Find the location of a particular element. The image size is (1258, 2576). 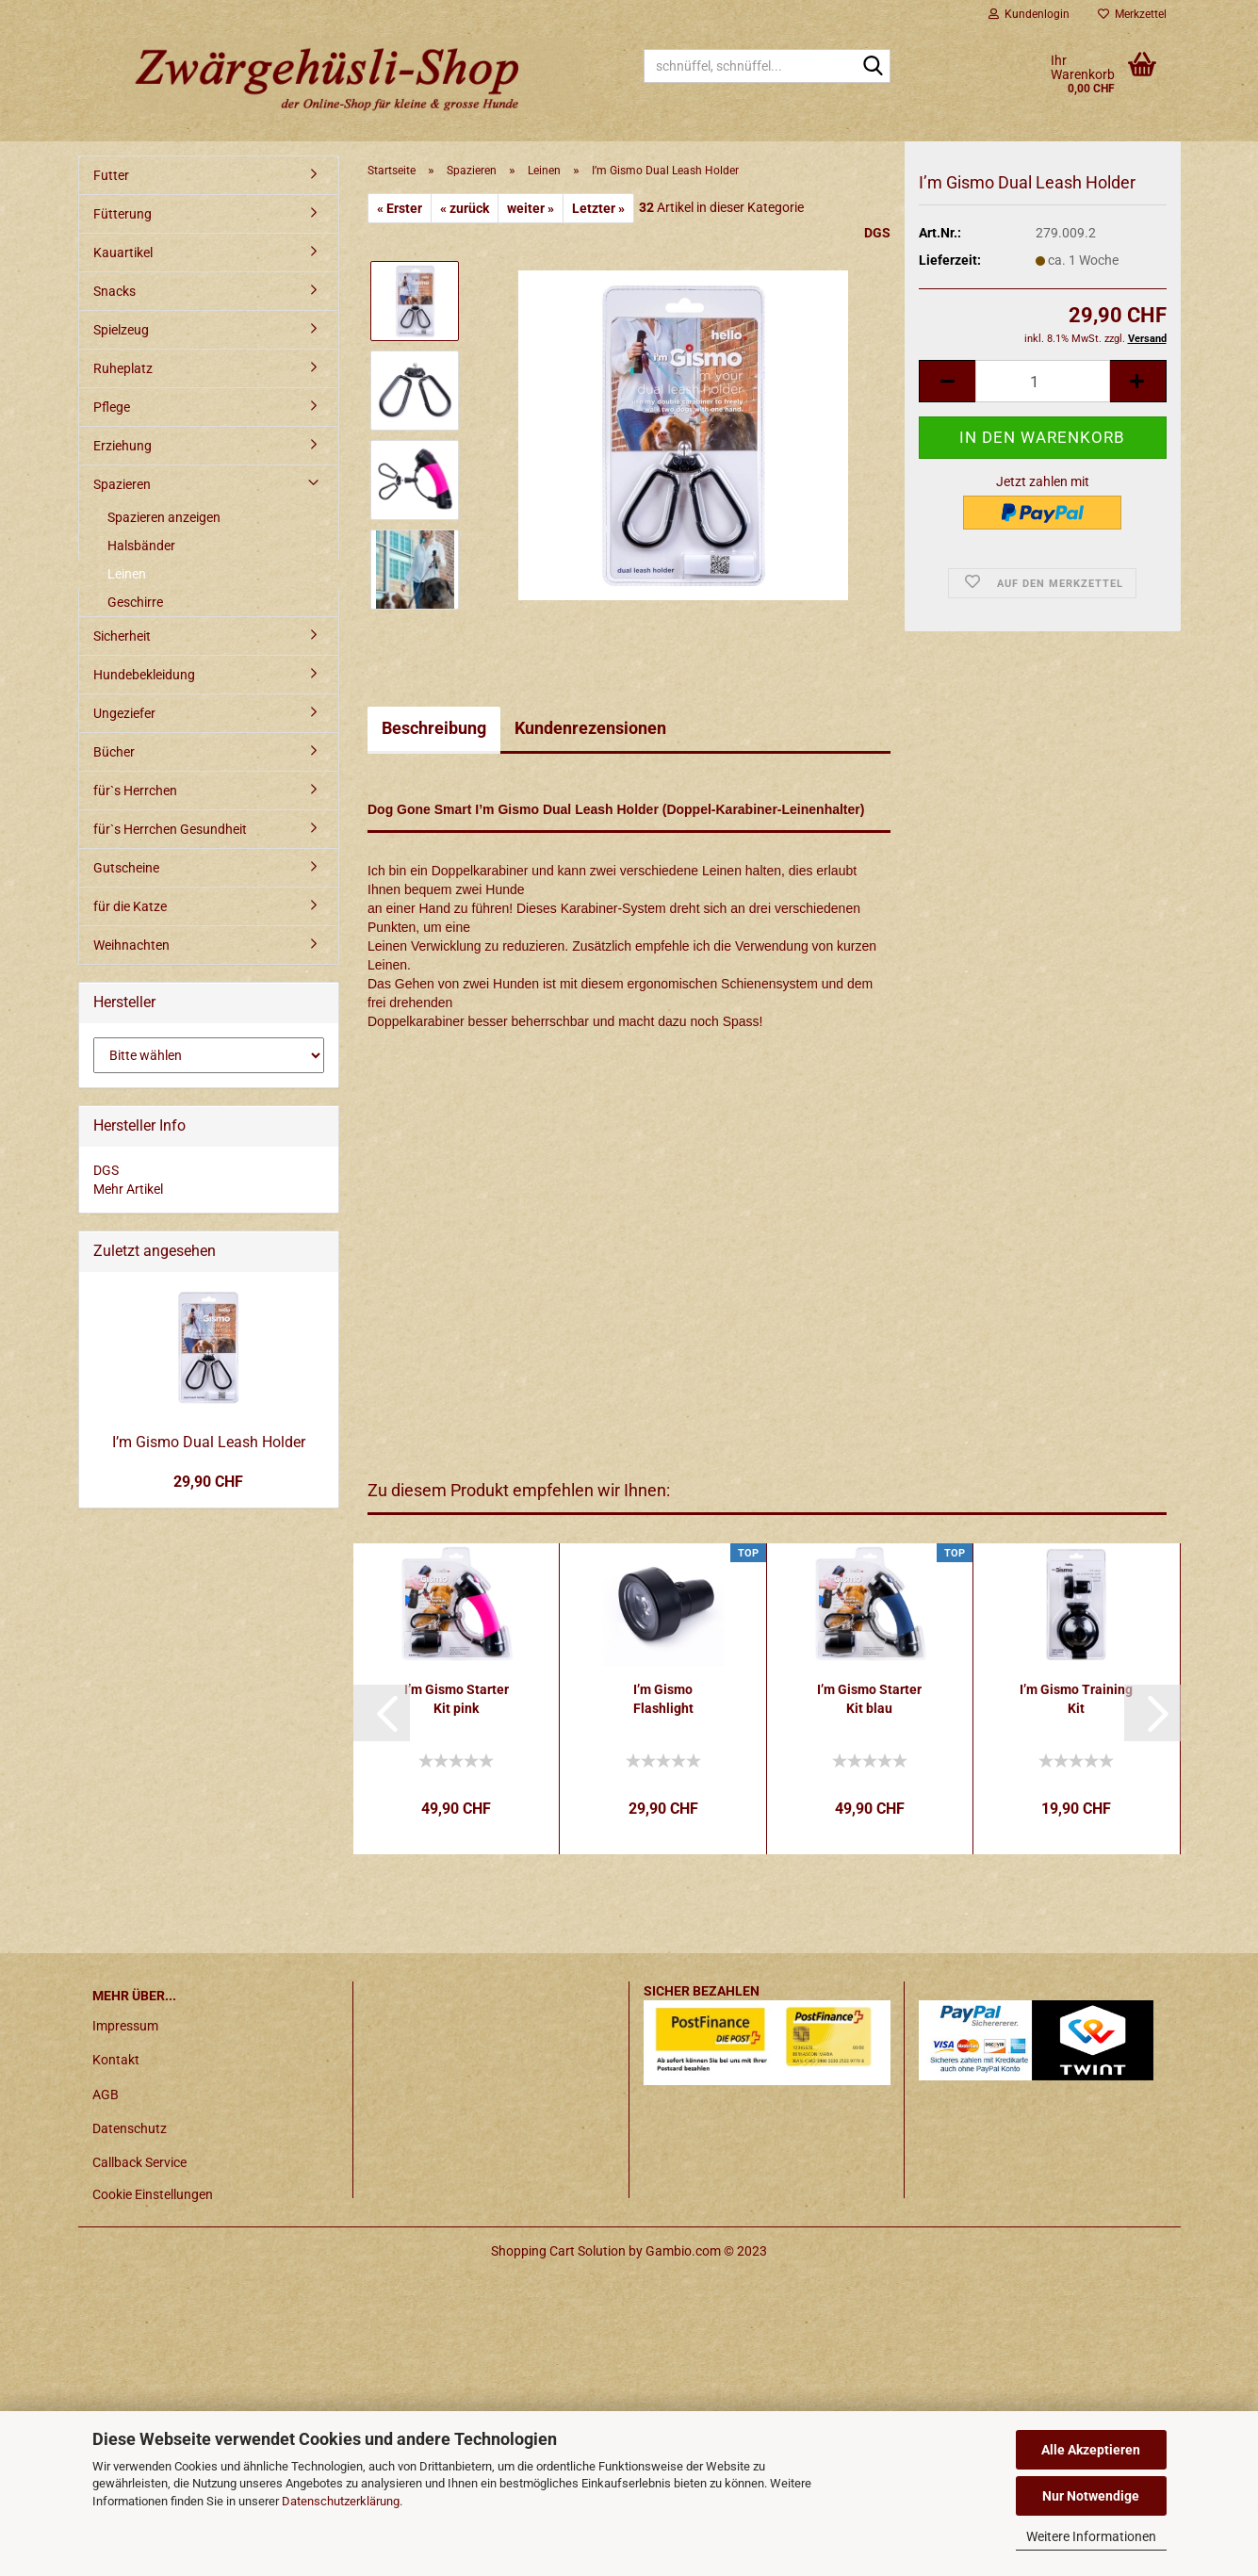

I’m Gismo Starter Kit blau is located at coordinates (869, 1699).